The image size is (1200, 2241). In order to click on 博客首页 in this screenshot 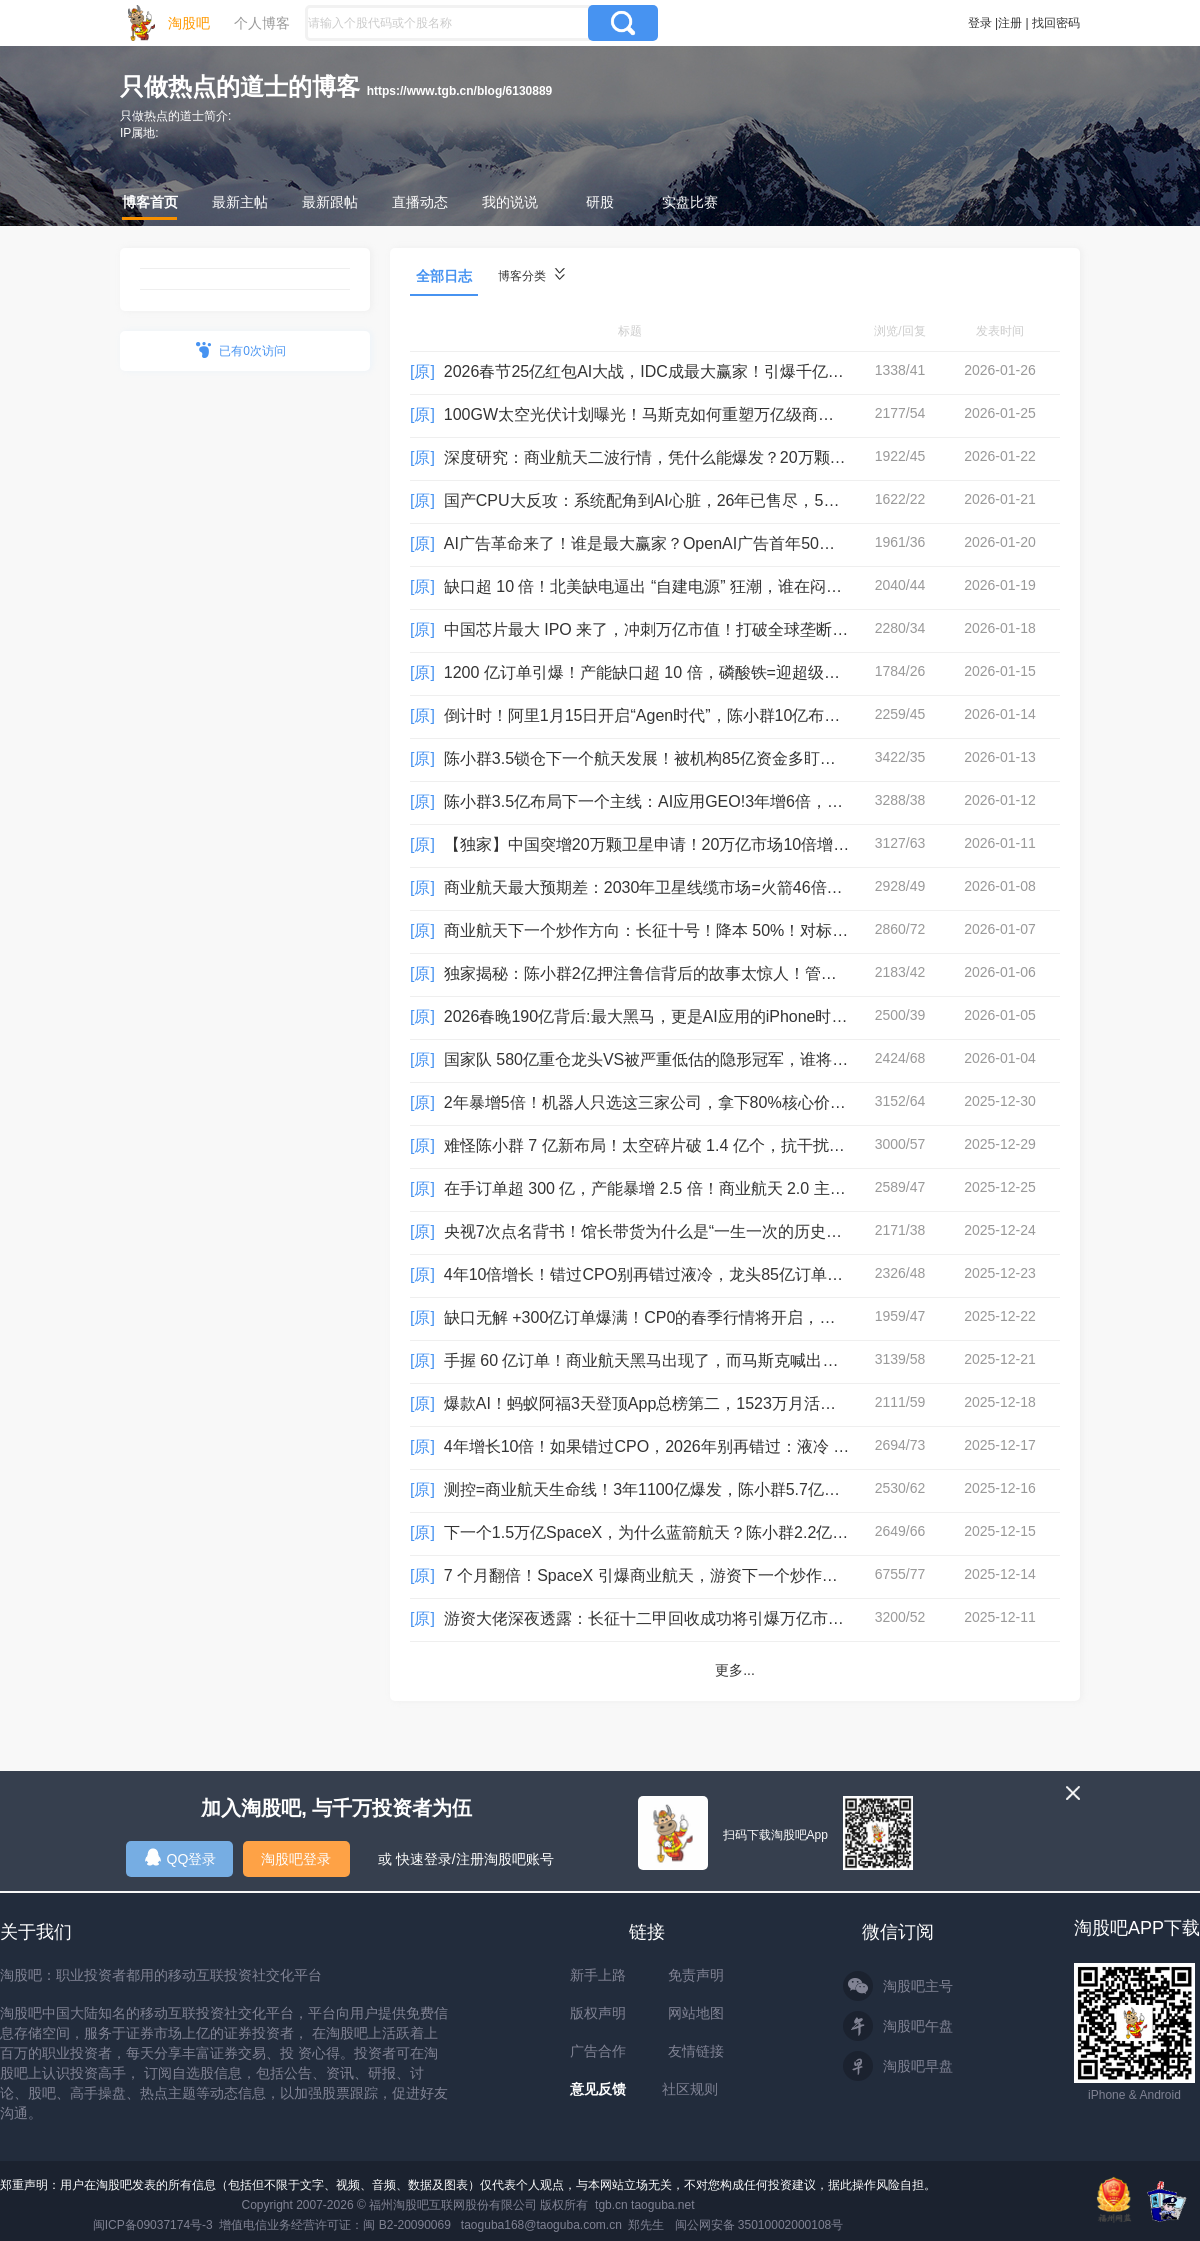, I will do `click(150, 202)`.